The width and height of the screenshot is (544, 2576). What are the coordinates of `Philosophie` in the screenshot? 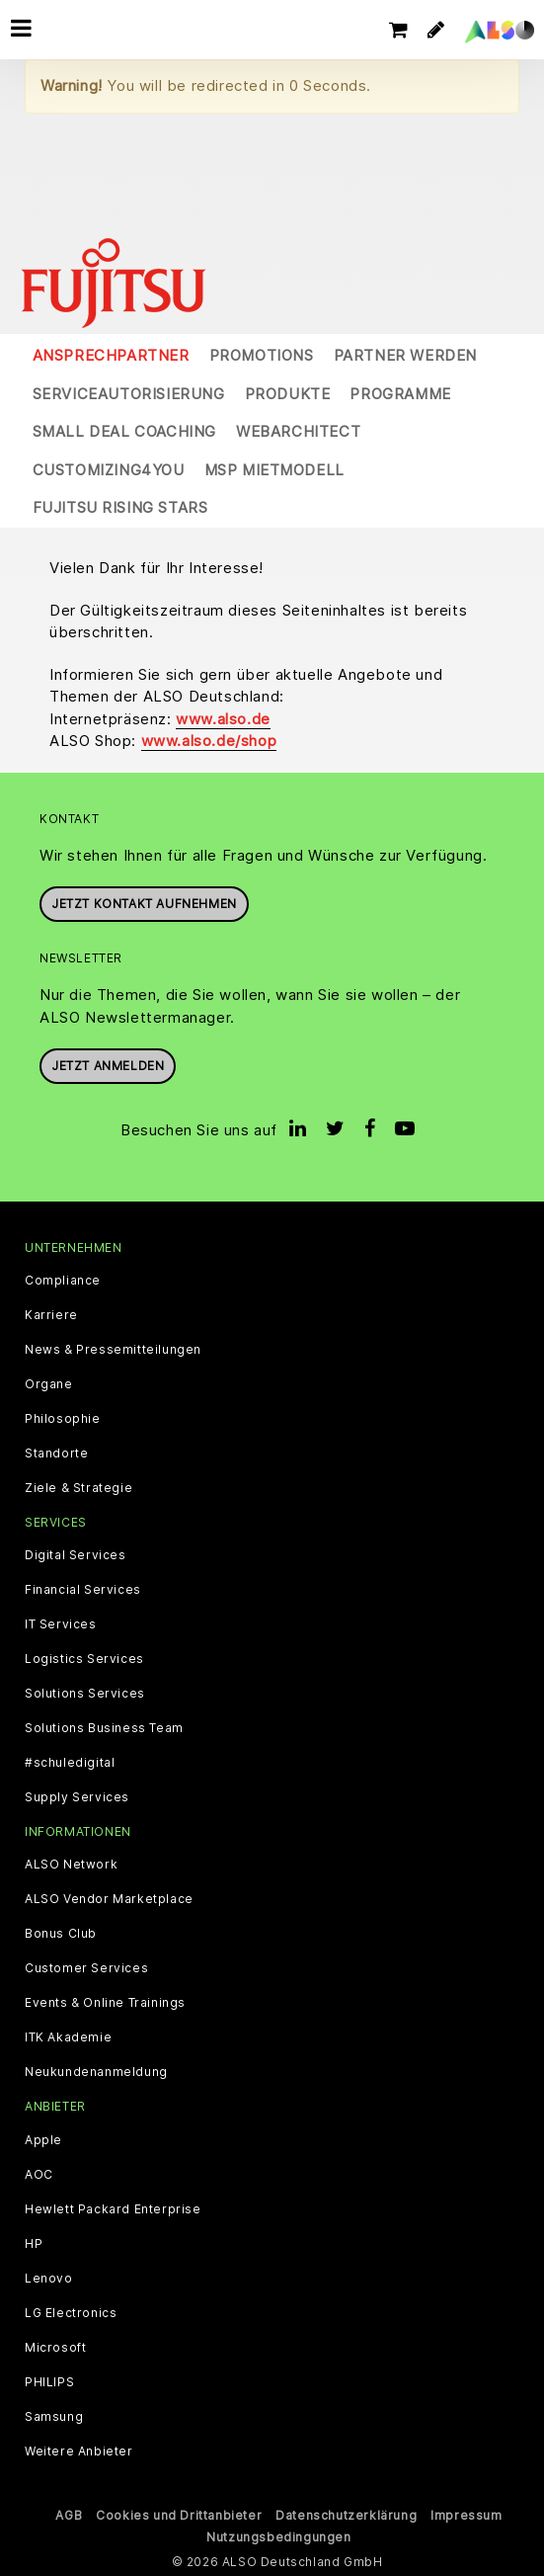 It's located at (63, 1419).